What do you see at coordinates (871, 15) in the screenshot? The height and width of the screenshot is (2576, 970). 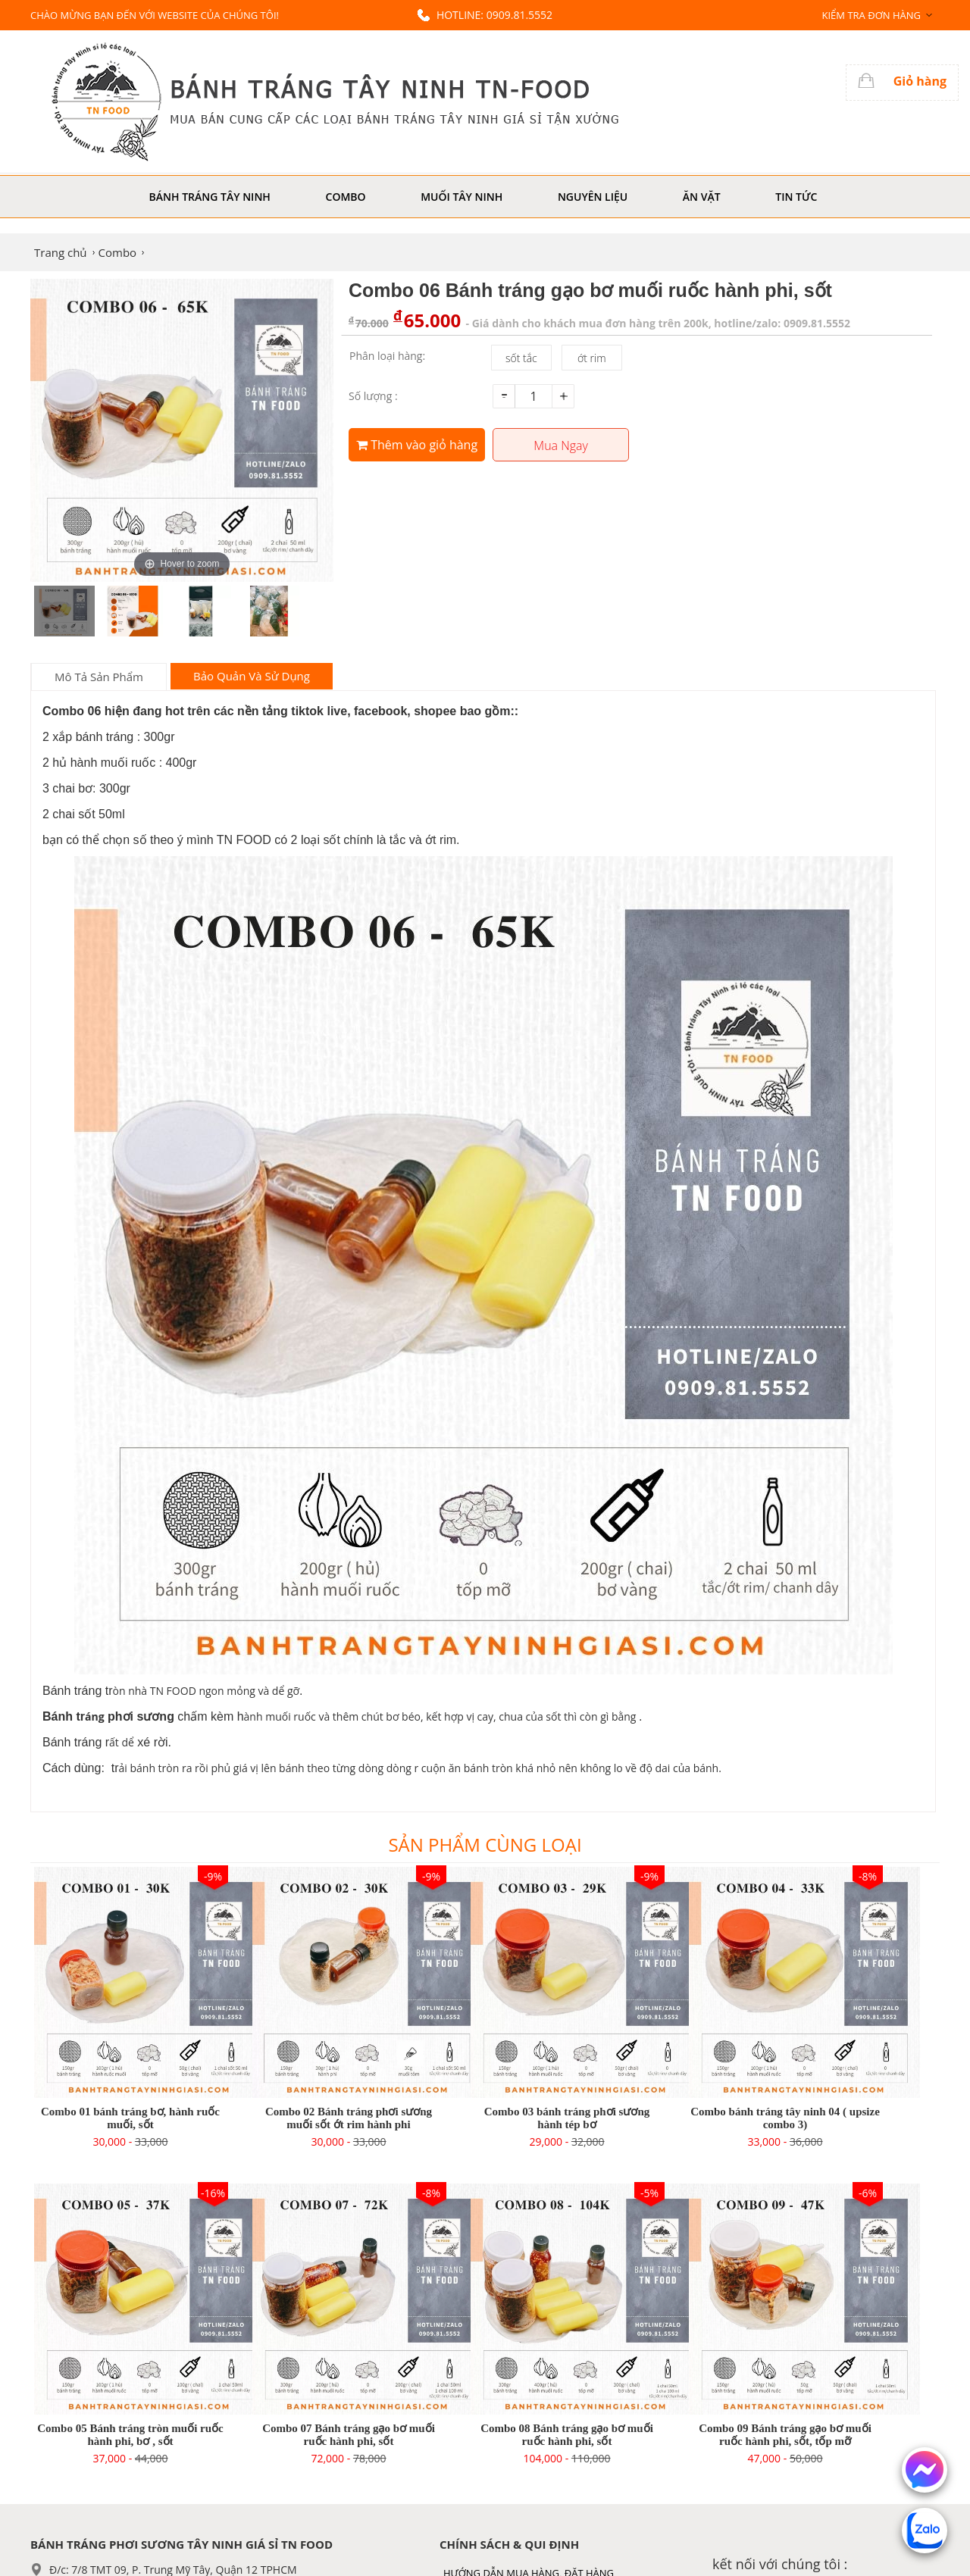 I see `Kiểm tra đơn hàng` at bounding box center [871, 15].